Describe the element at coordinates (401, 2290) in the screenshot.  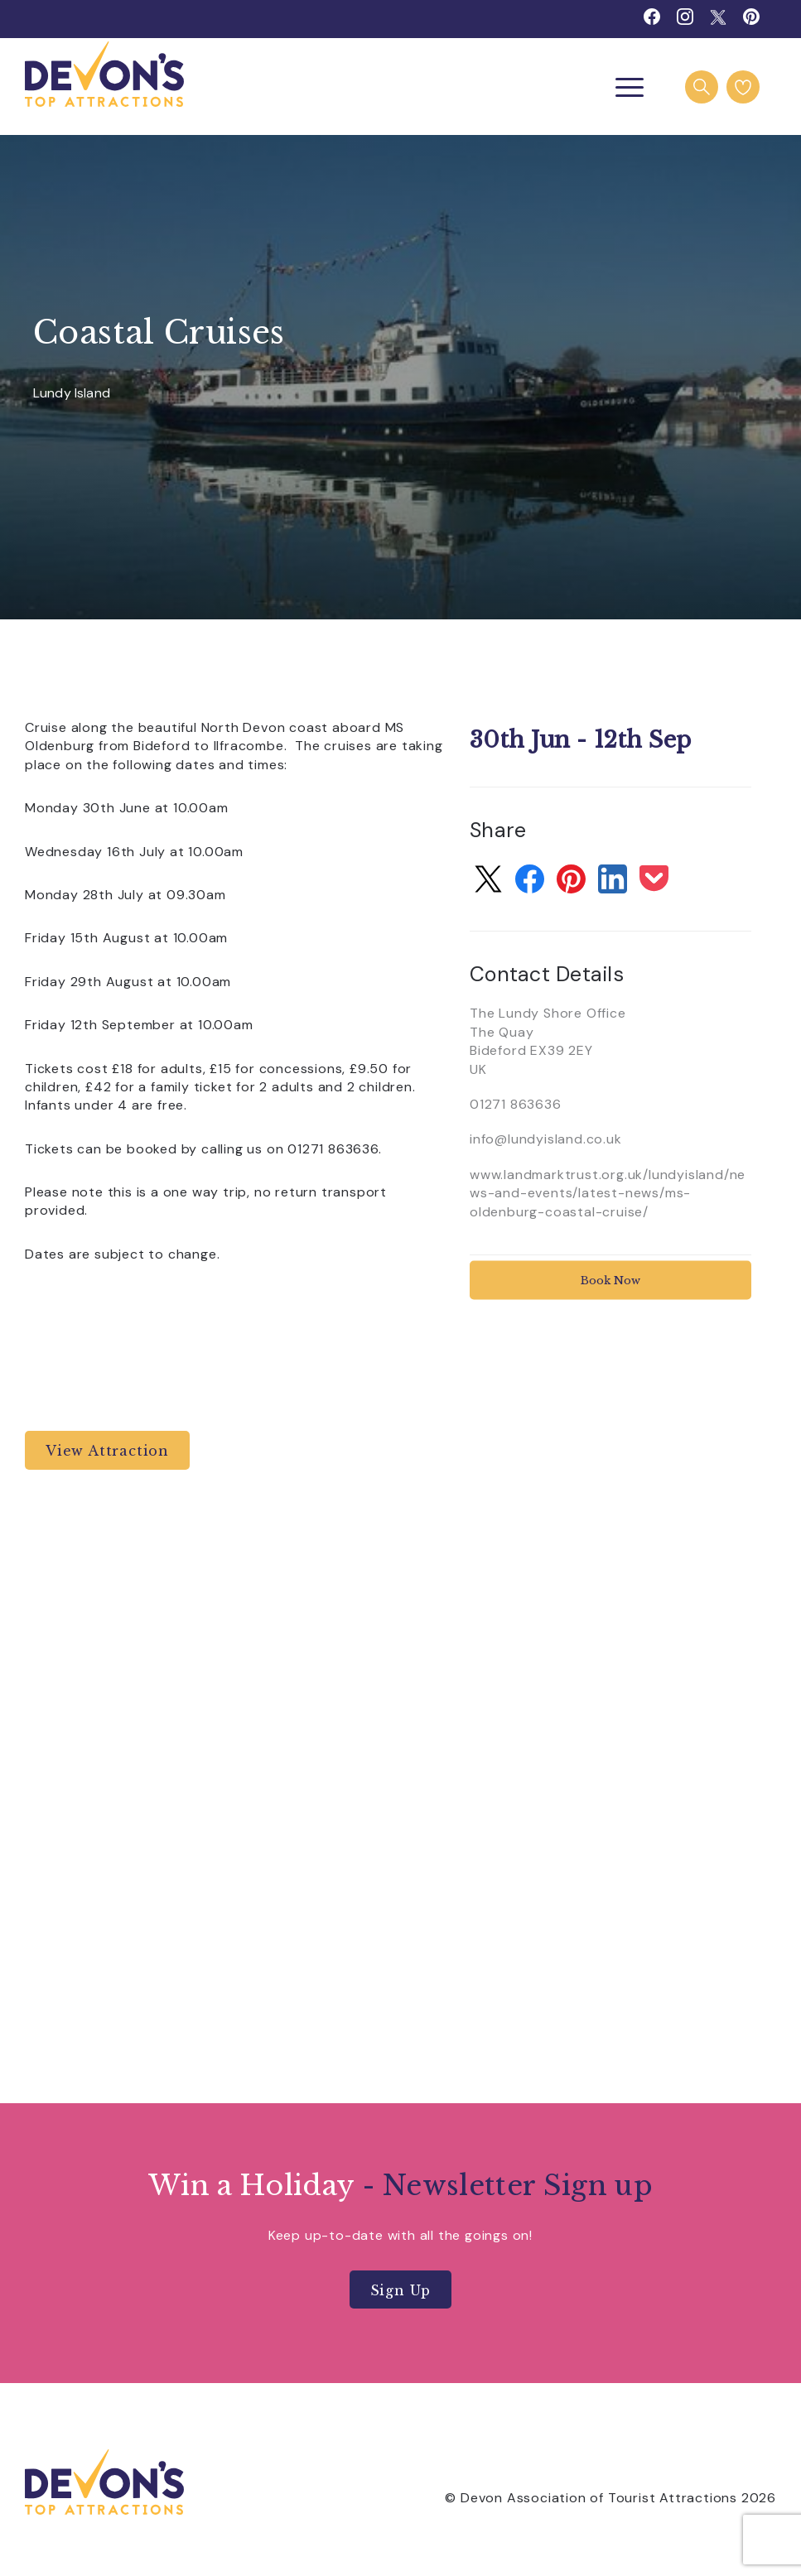
I see `Sign Up` at that location.